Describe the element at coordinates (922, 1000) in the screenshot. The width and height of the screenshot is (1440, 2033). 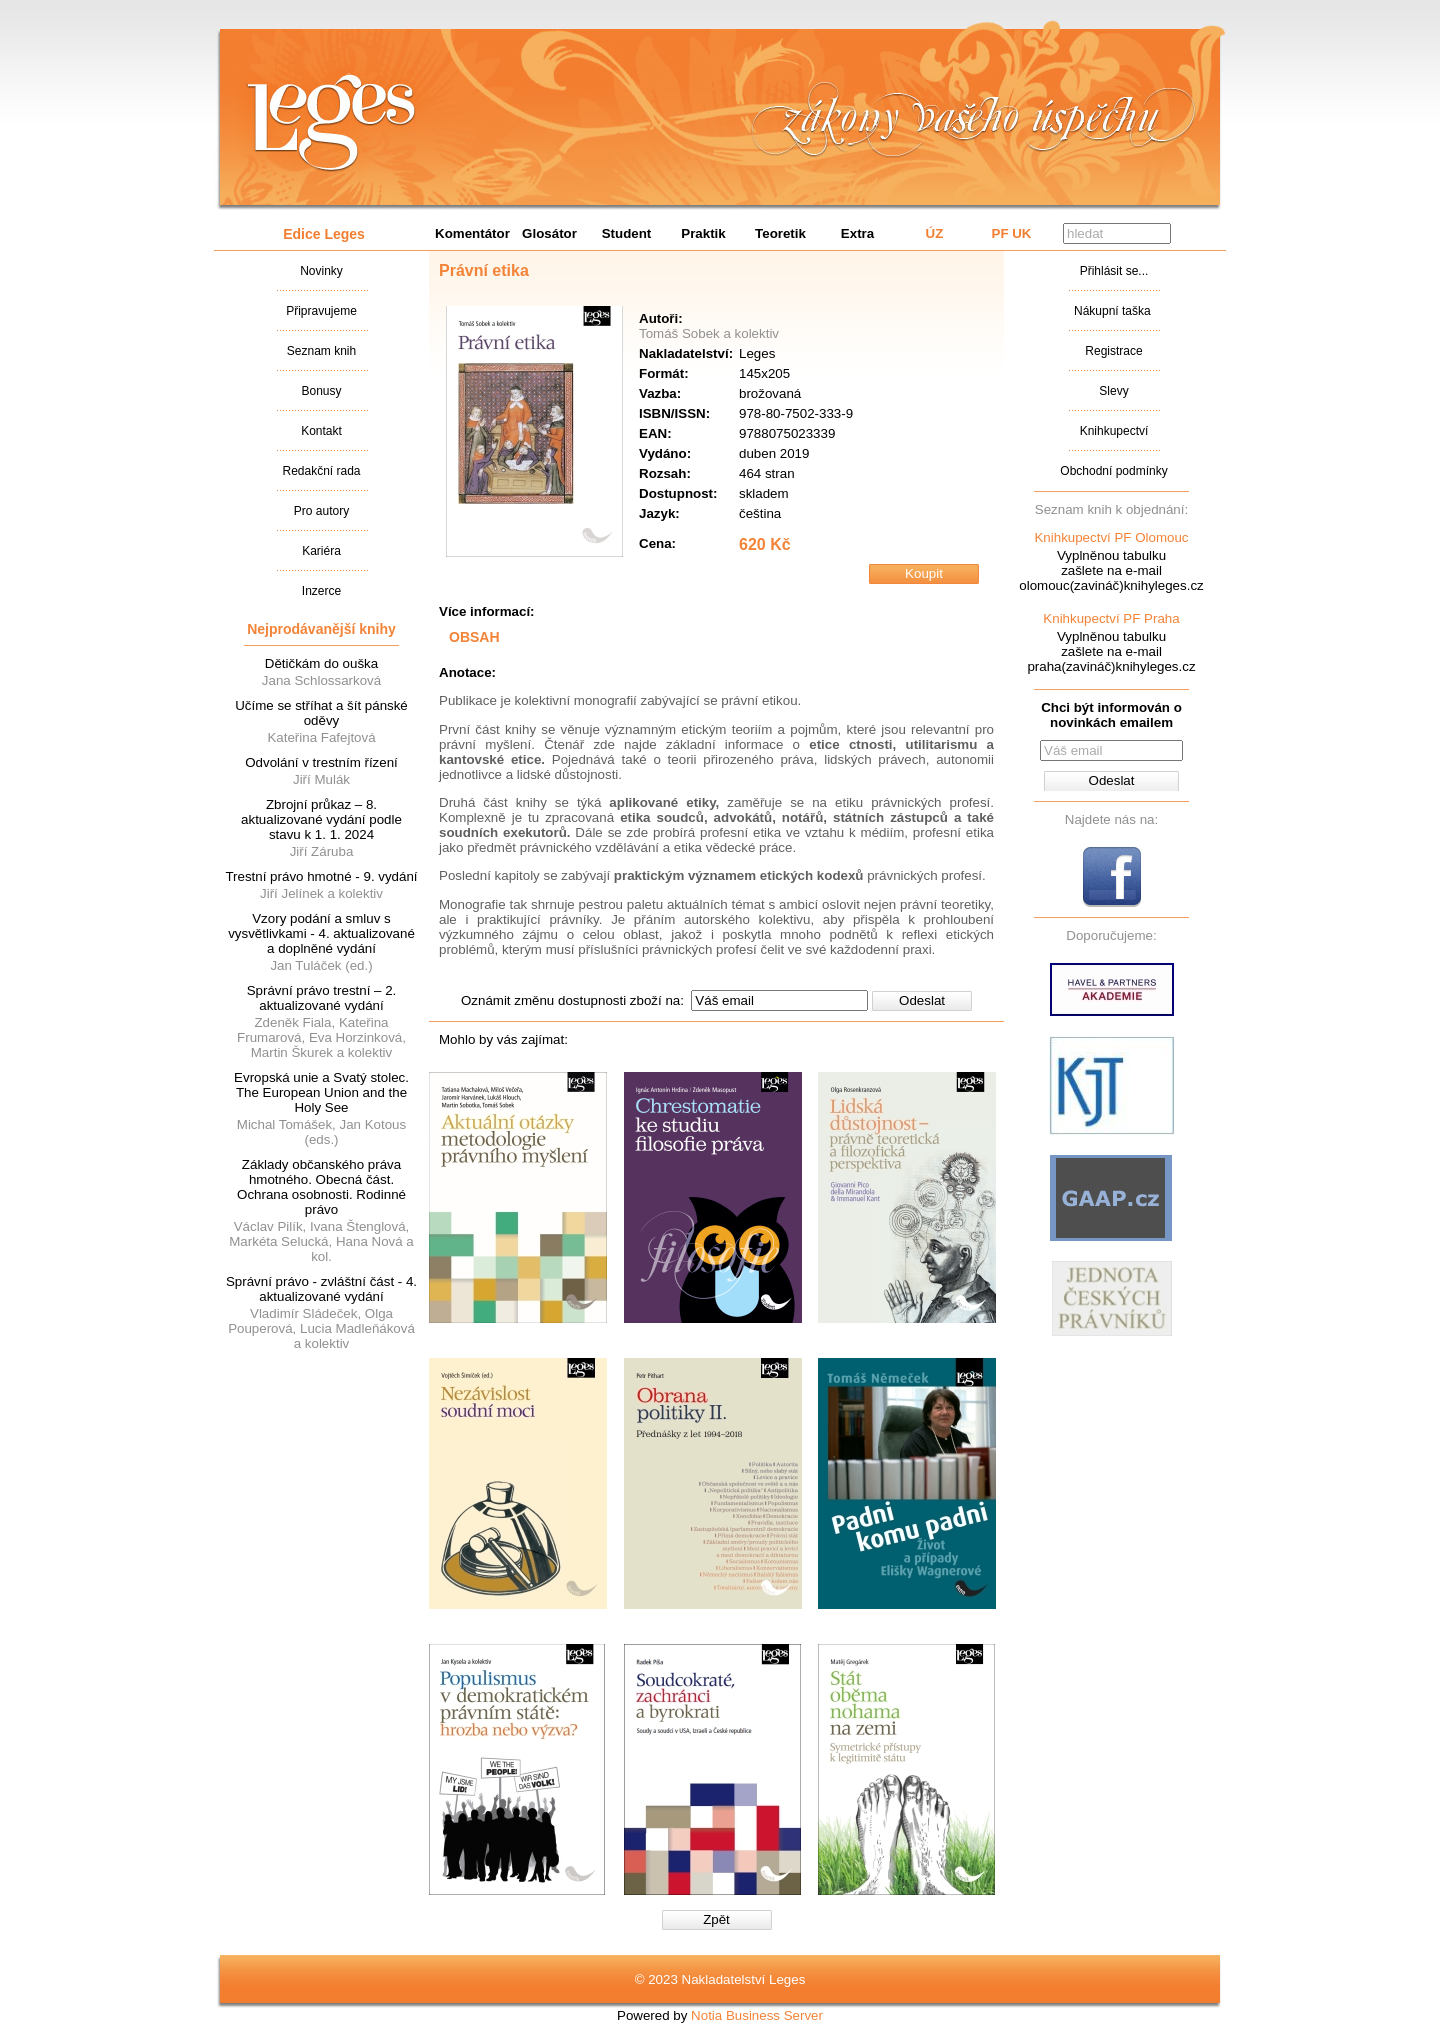
I see `Odeslat` at that location.